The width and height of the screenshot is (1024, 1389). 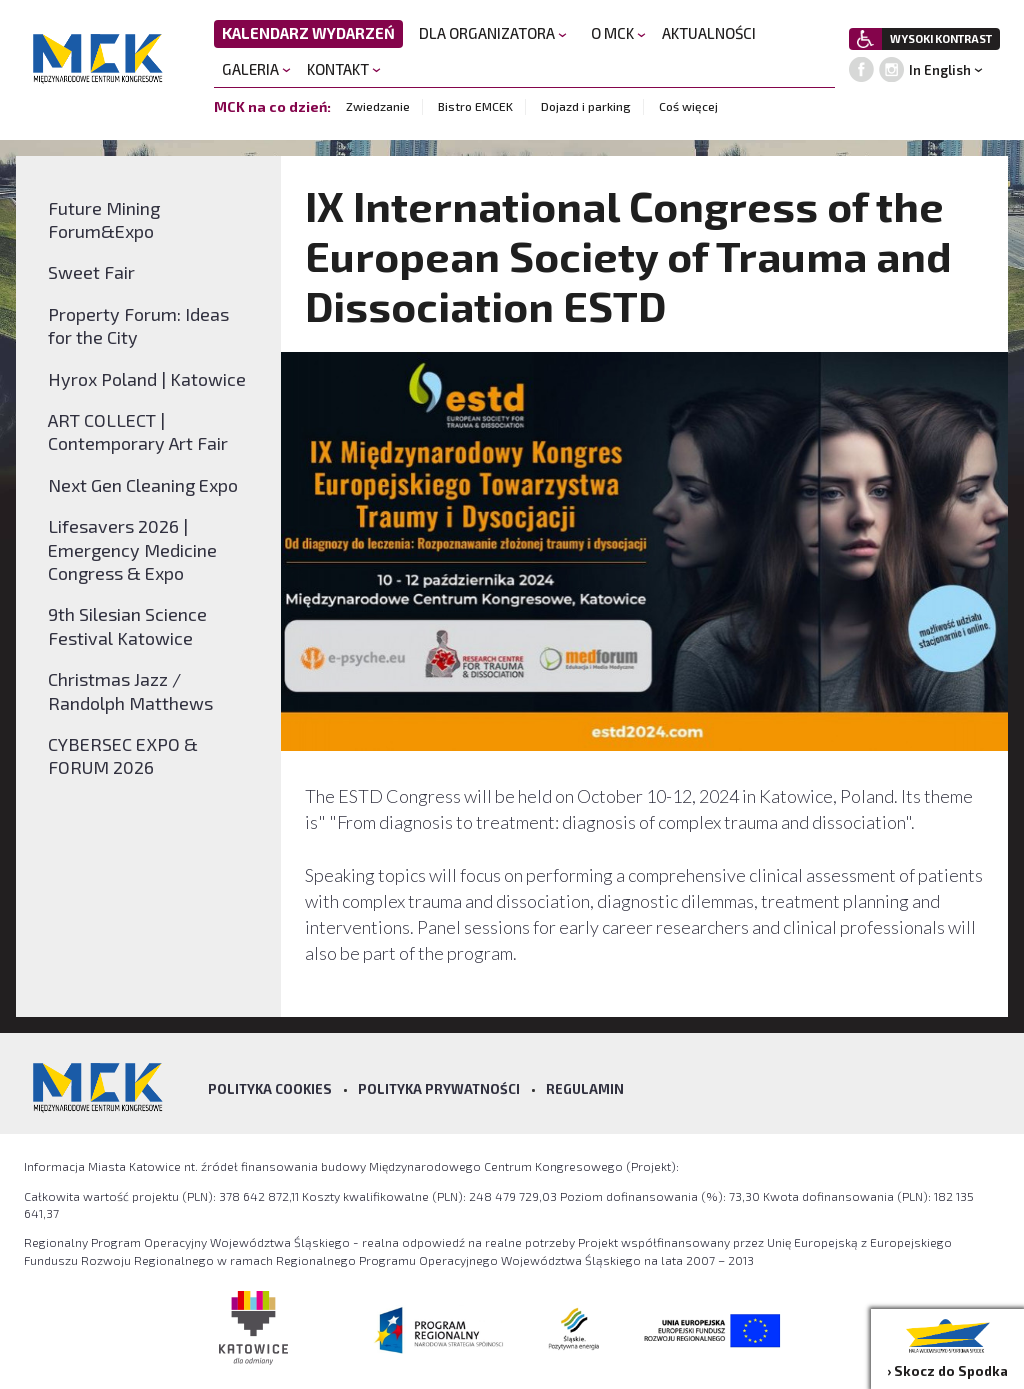 I want to click on KONTAKT, so click(x=344, y=69).